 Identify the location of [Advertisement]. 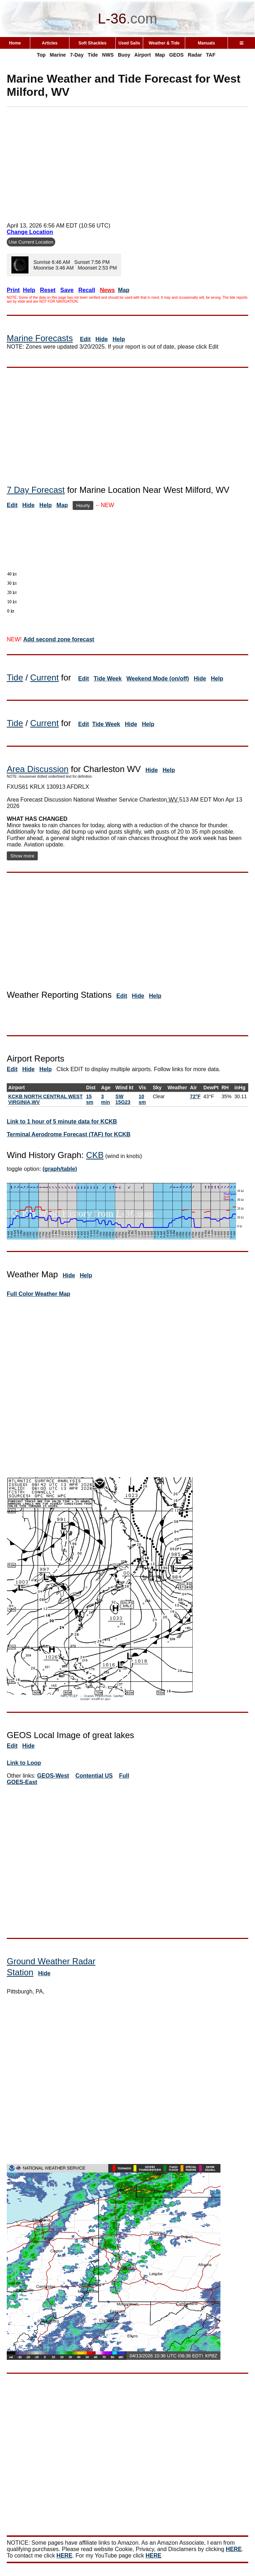
(131, 162).